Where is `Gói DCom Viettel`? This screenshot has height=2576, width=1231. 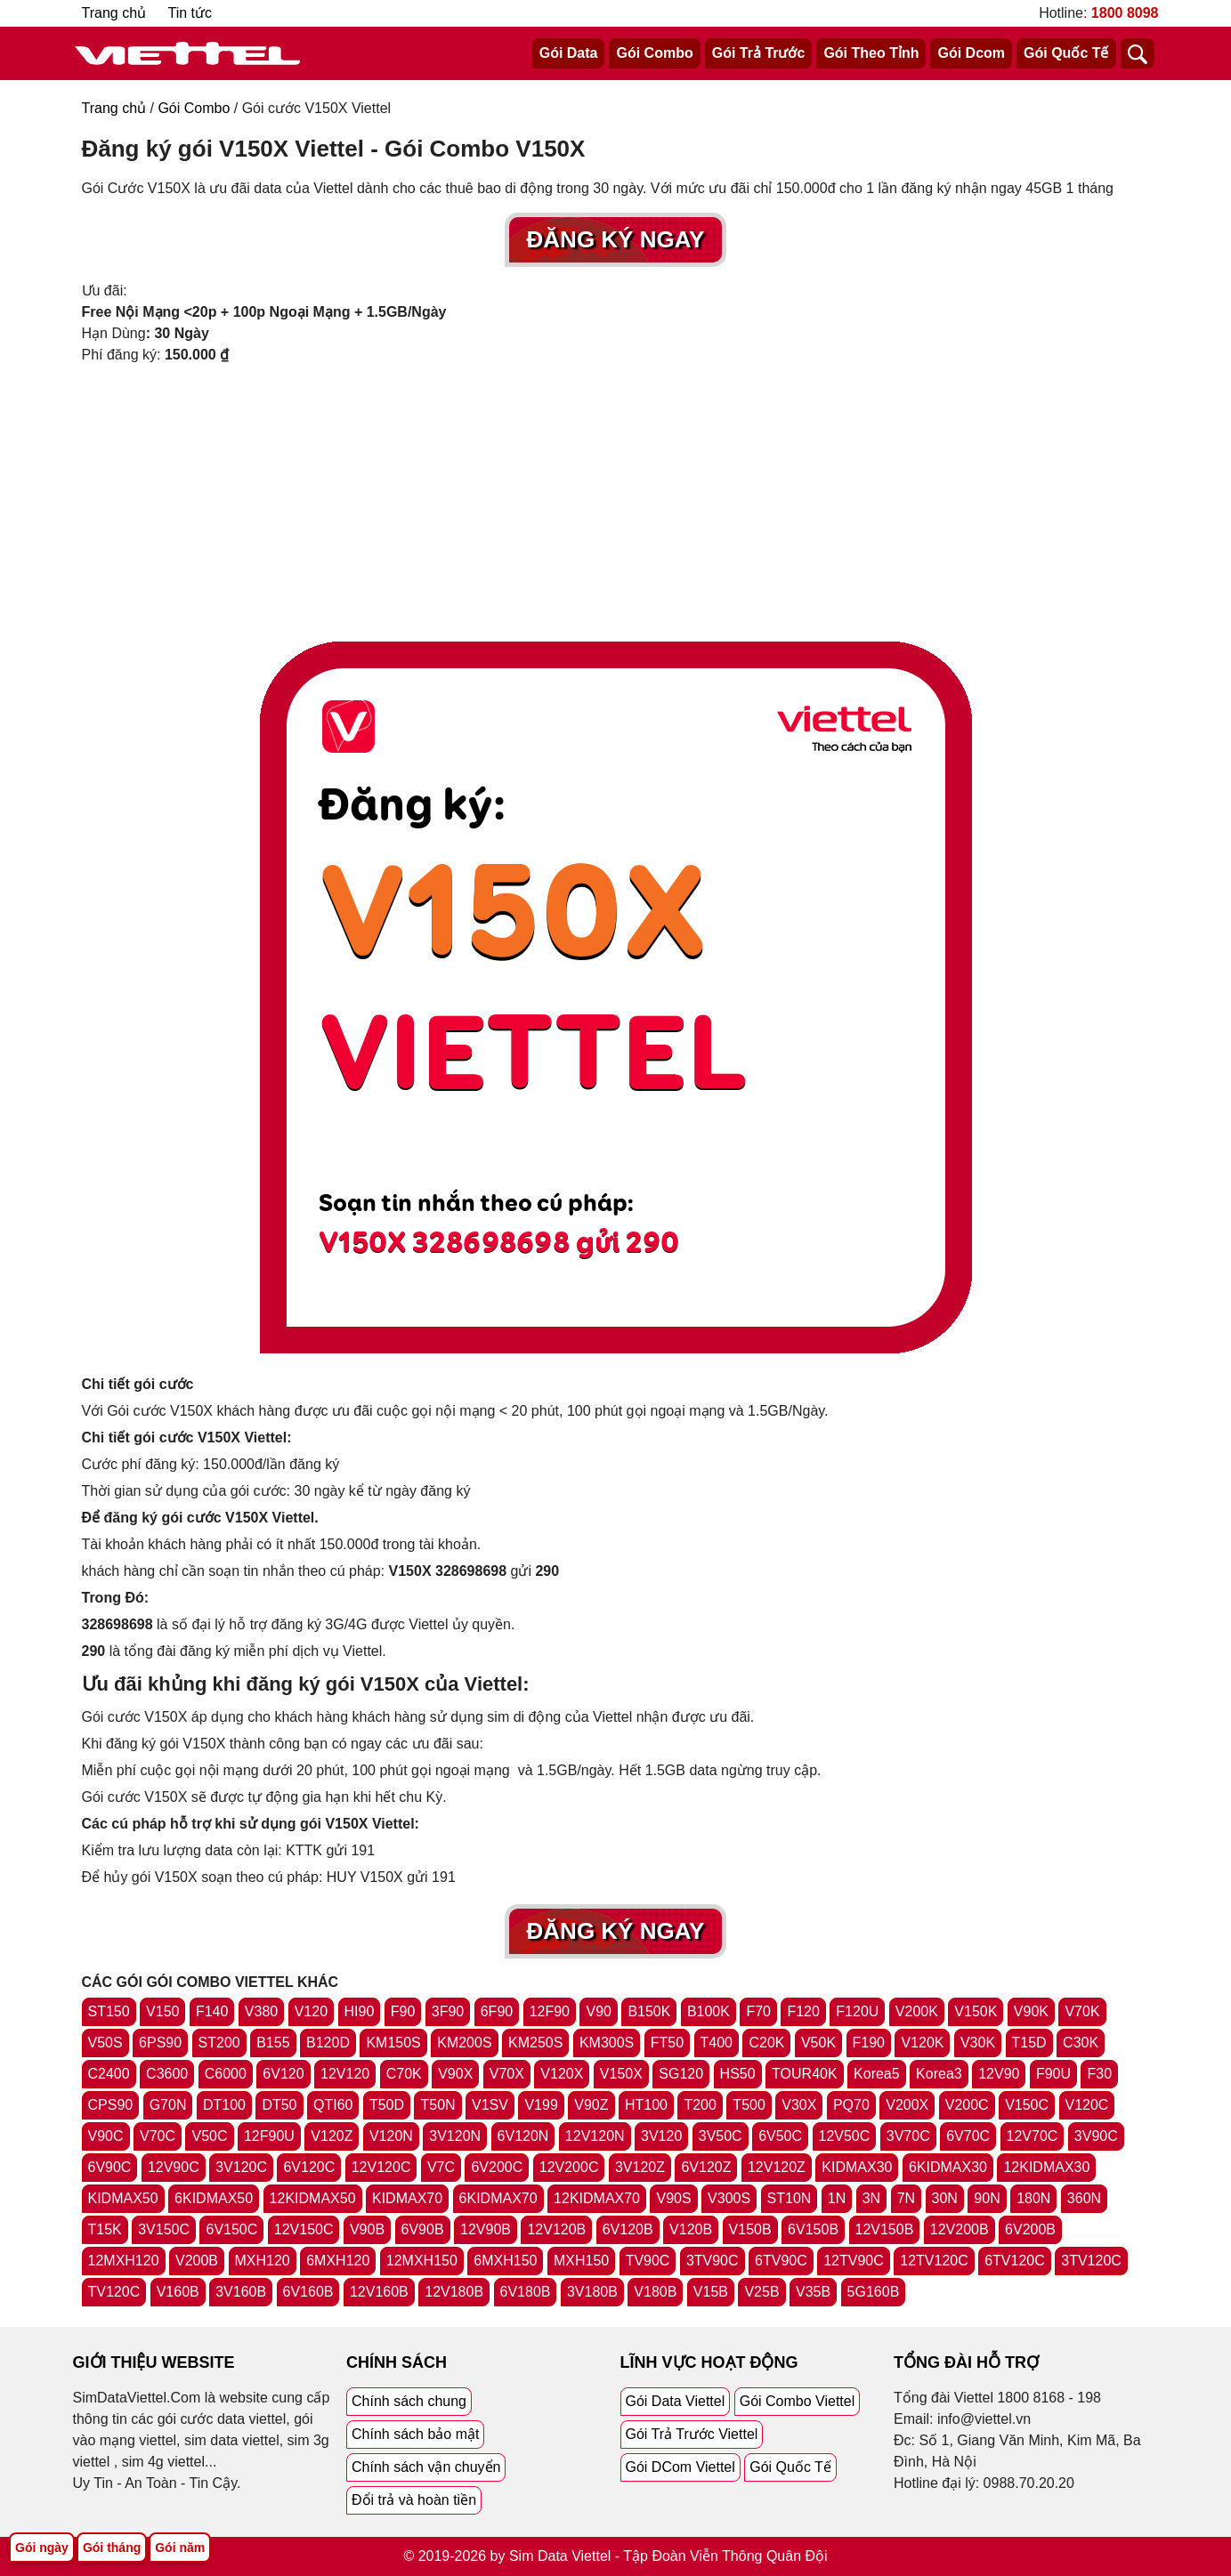
Gói DCom Viettel is located at coordinates (680, 2467).